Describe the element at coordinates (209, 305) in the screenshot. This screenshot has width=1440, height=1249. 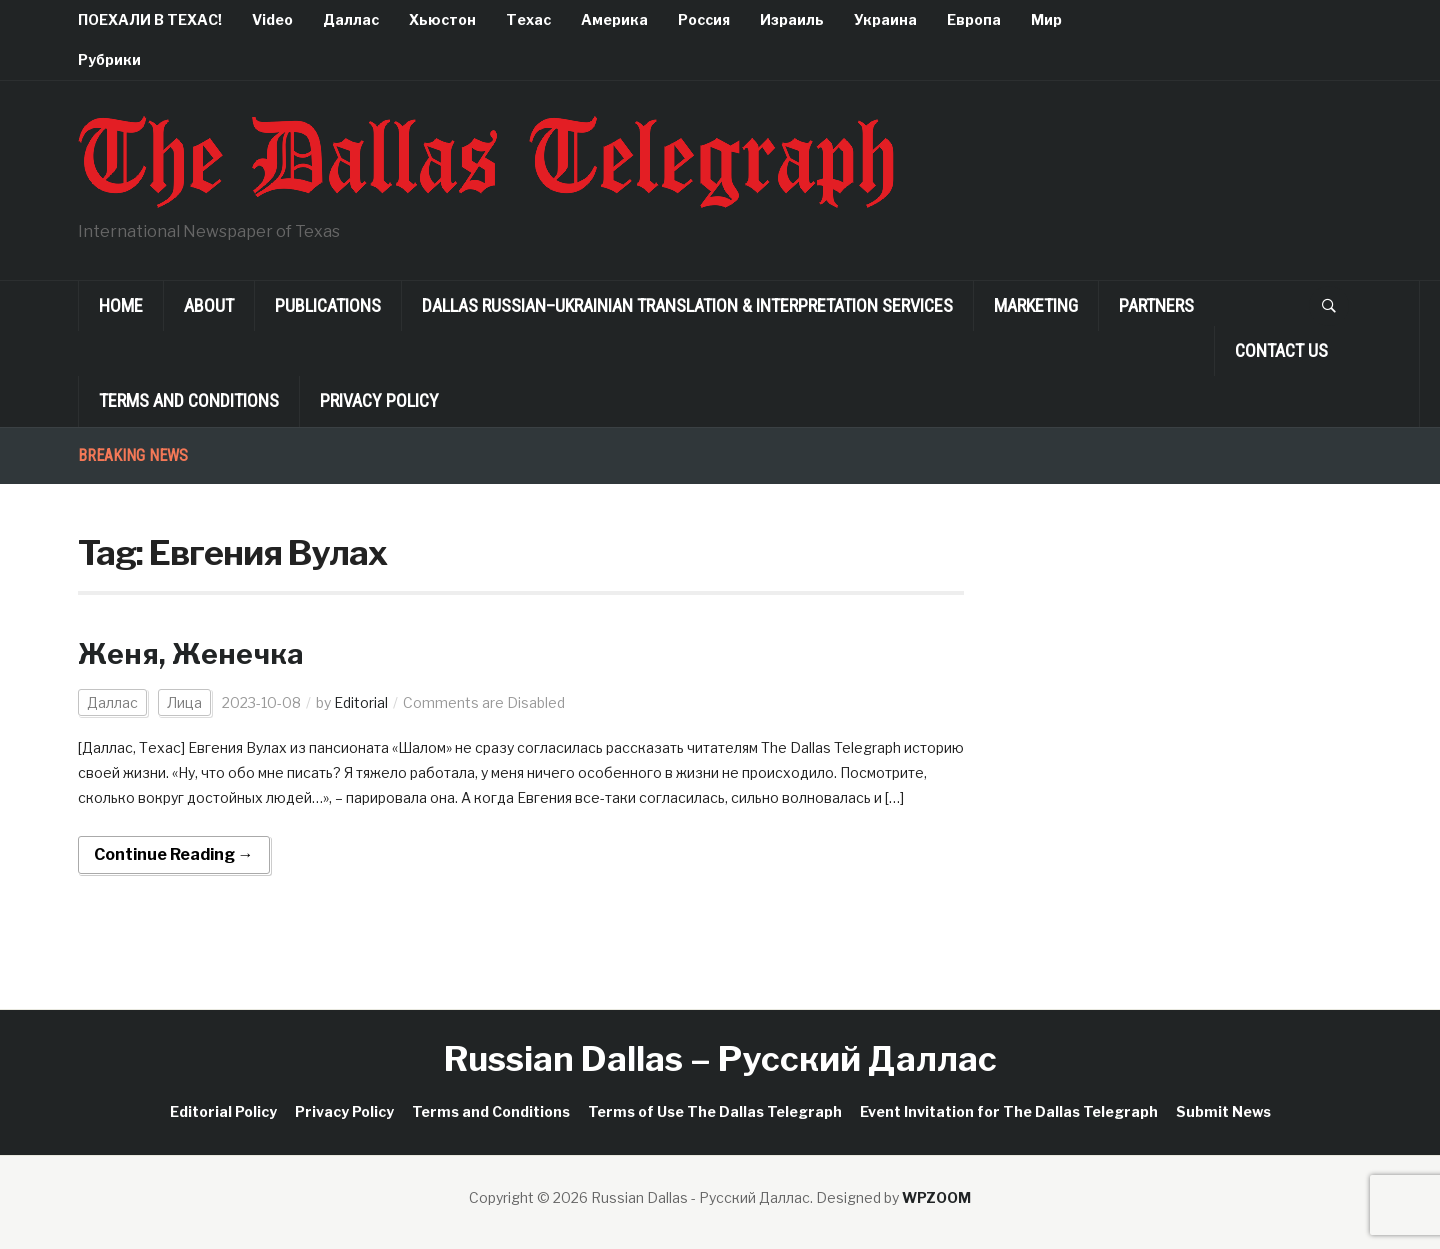
I see `About` at that location.